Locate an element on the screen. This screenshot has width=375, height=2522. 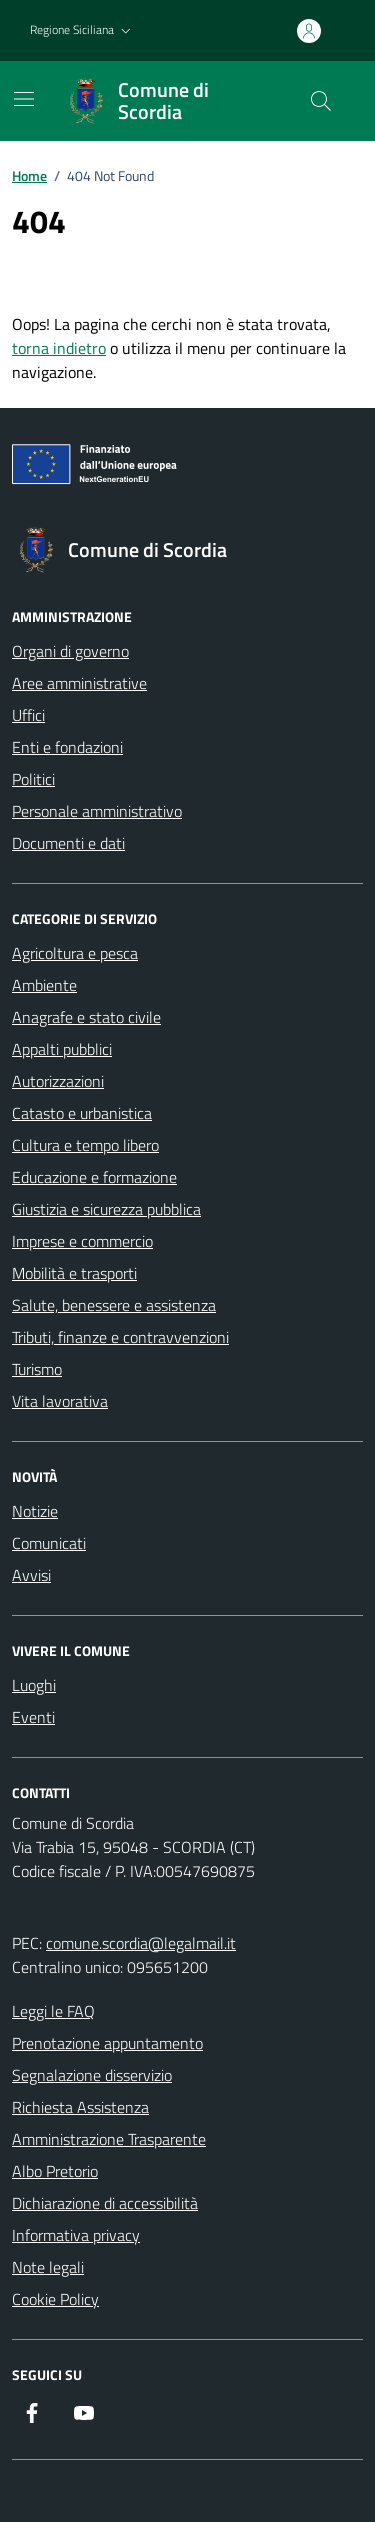
Agricoltura e pesca is located at coordinates (75, 953).